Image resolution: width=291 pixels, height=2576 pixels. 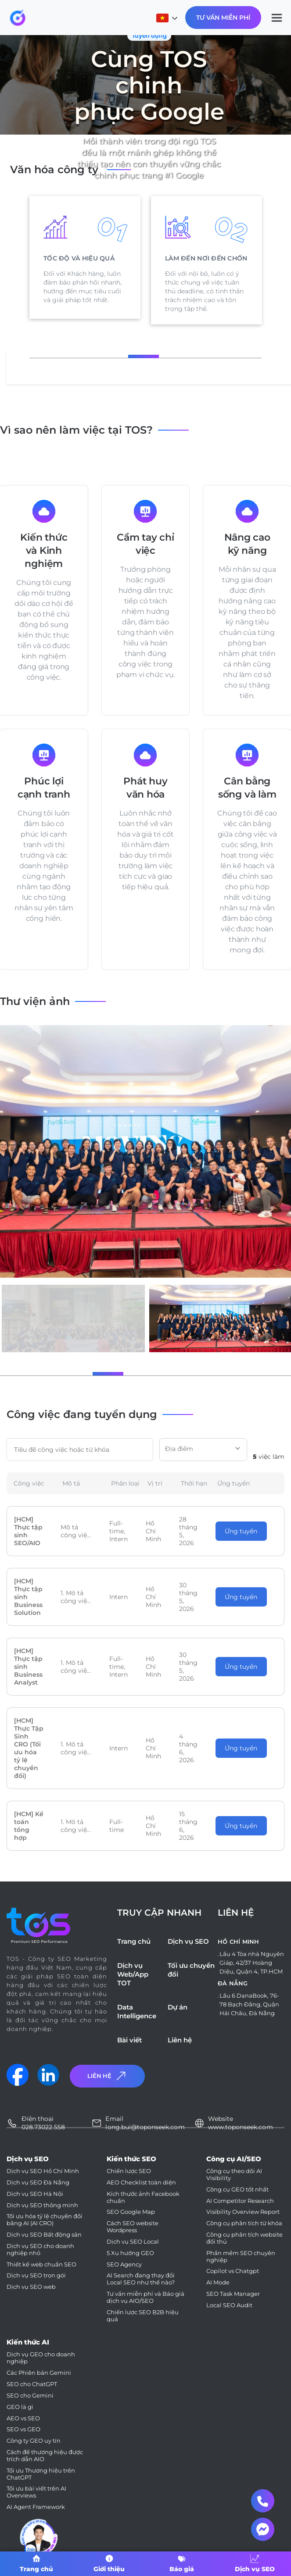 I want to click on Cách SEO website Wordpress, so click(x=132, y=2227).